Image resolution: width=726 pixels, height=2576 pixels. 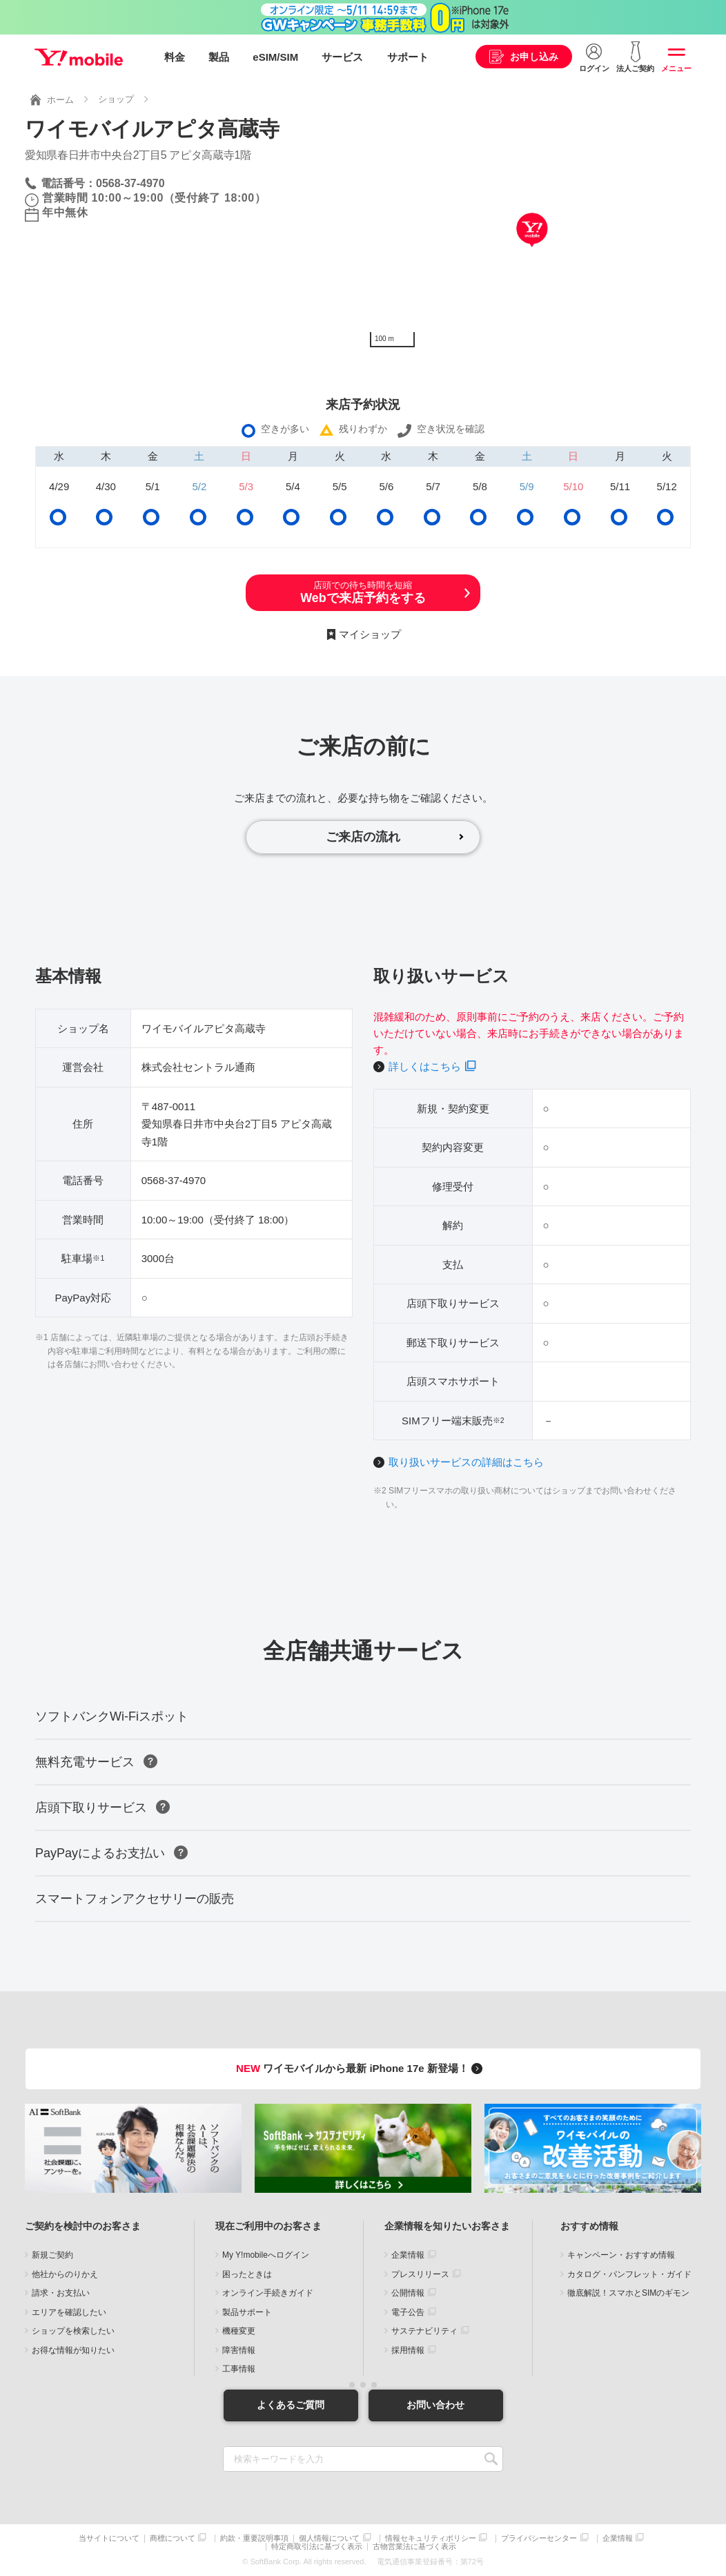 What do you see at coordinates (425, 1066) in the screenshot?
I see `詳しくはこちら` at bounding box center [425, 1066].